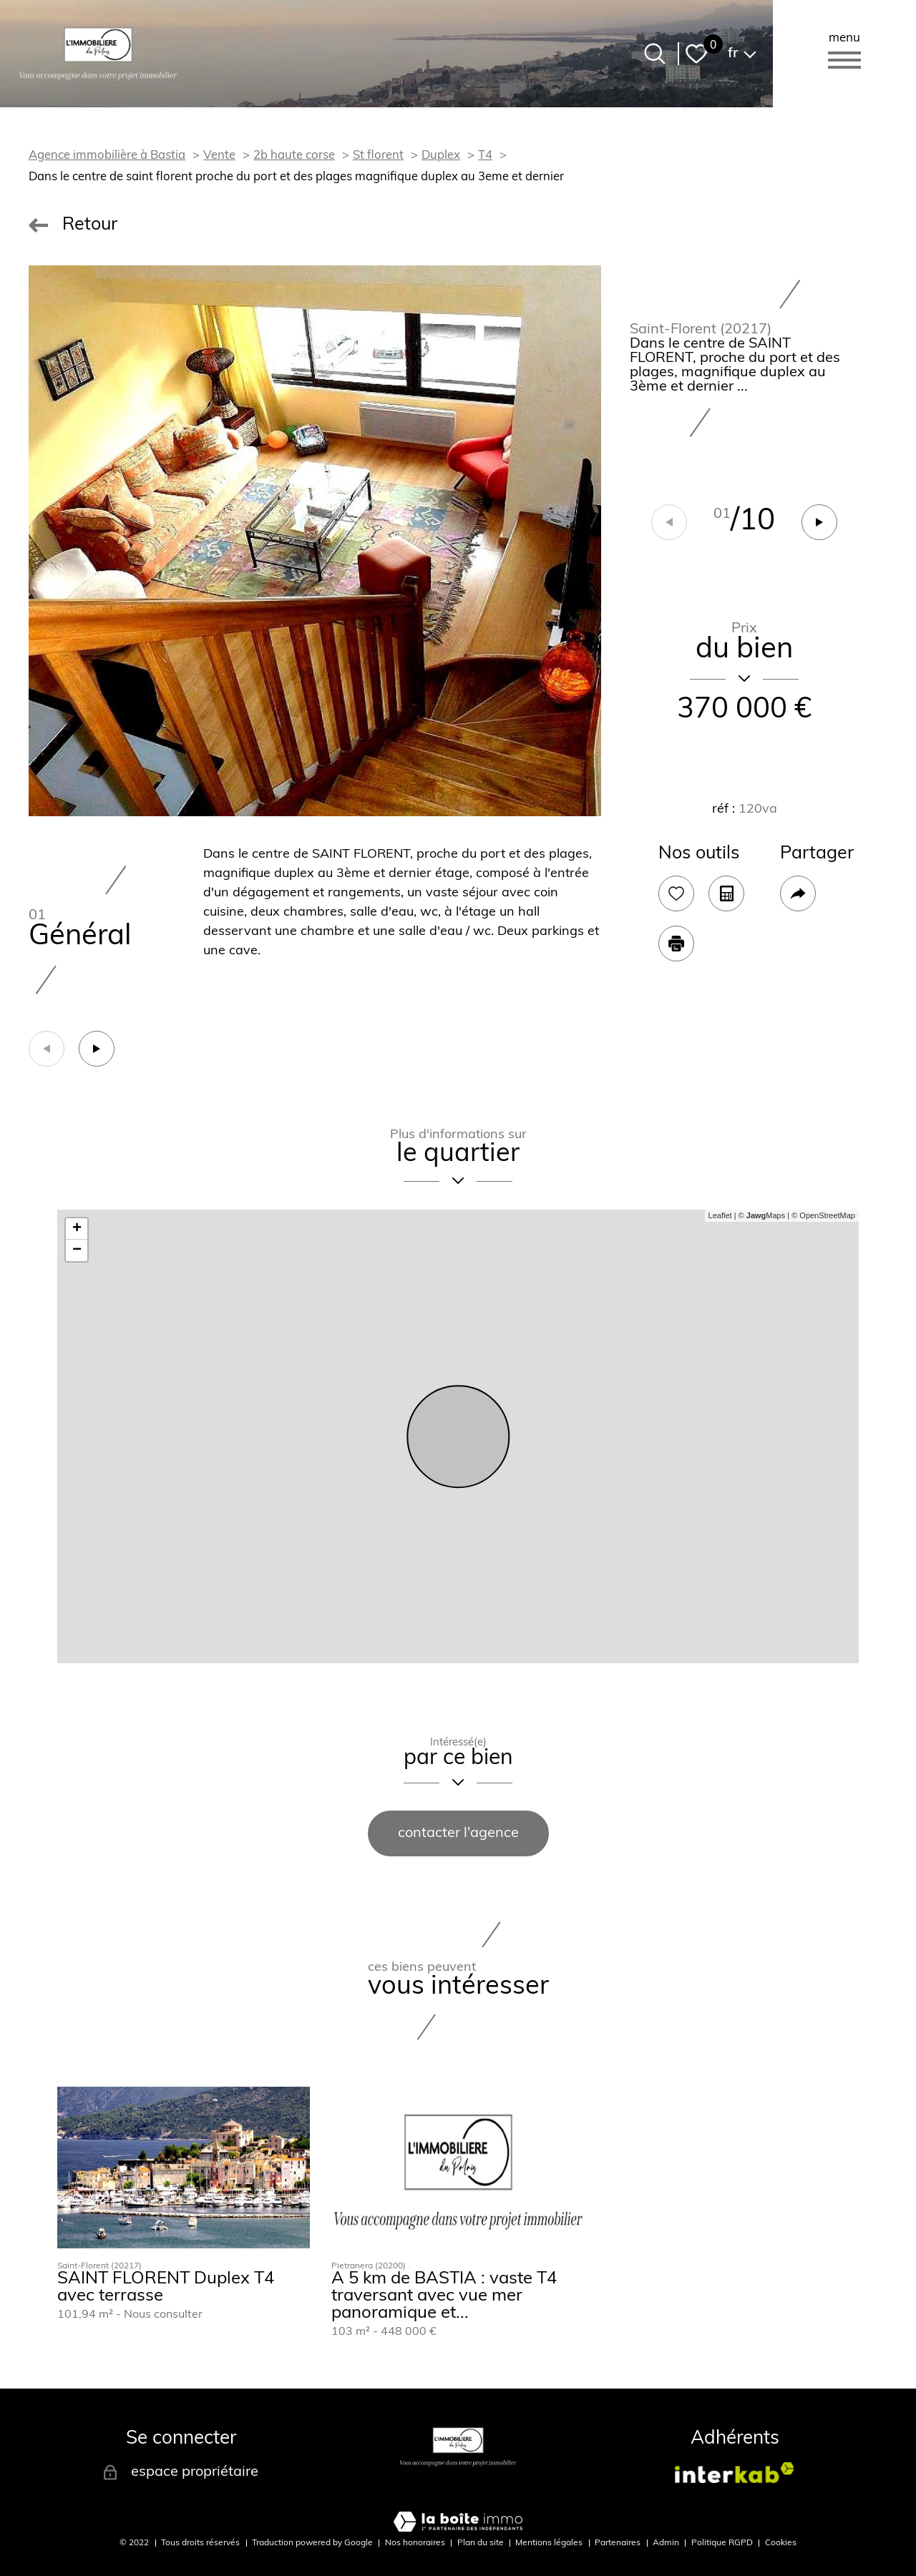 This screenshot has width=916, height=2576. Describe the element at coordinates (315, 540) in the screenshot. I see `[zoom]` at that location.